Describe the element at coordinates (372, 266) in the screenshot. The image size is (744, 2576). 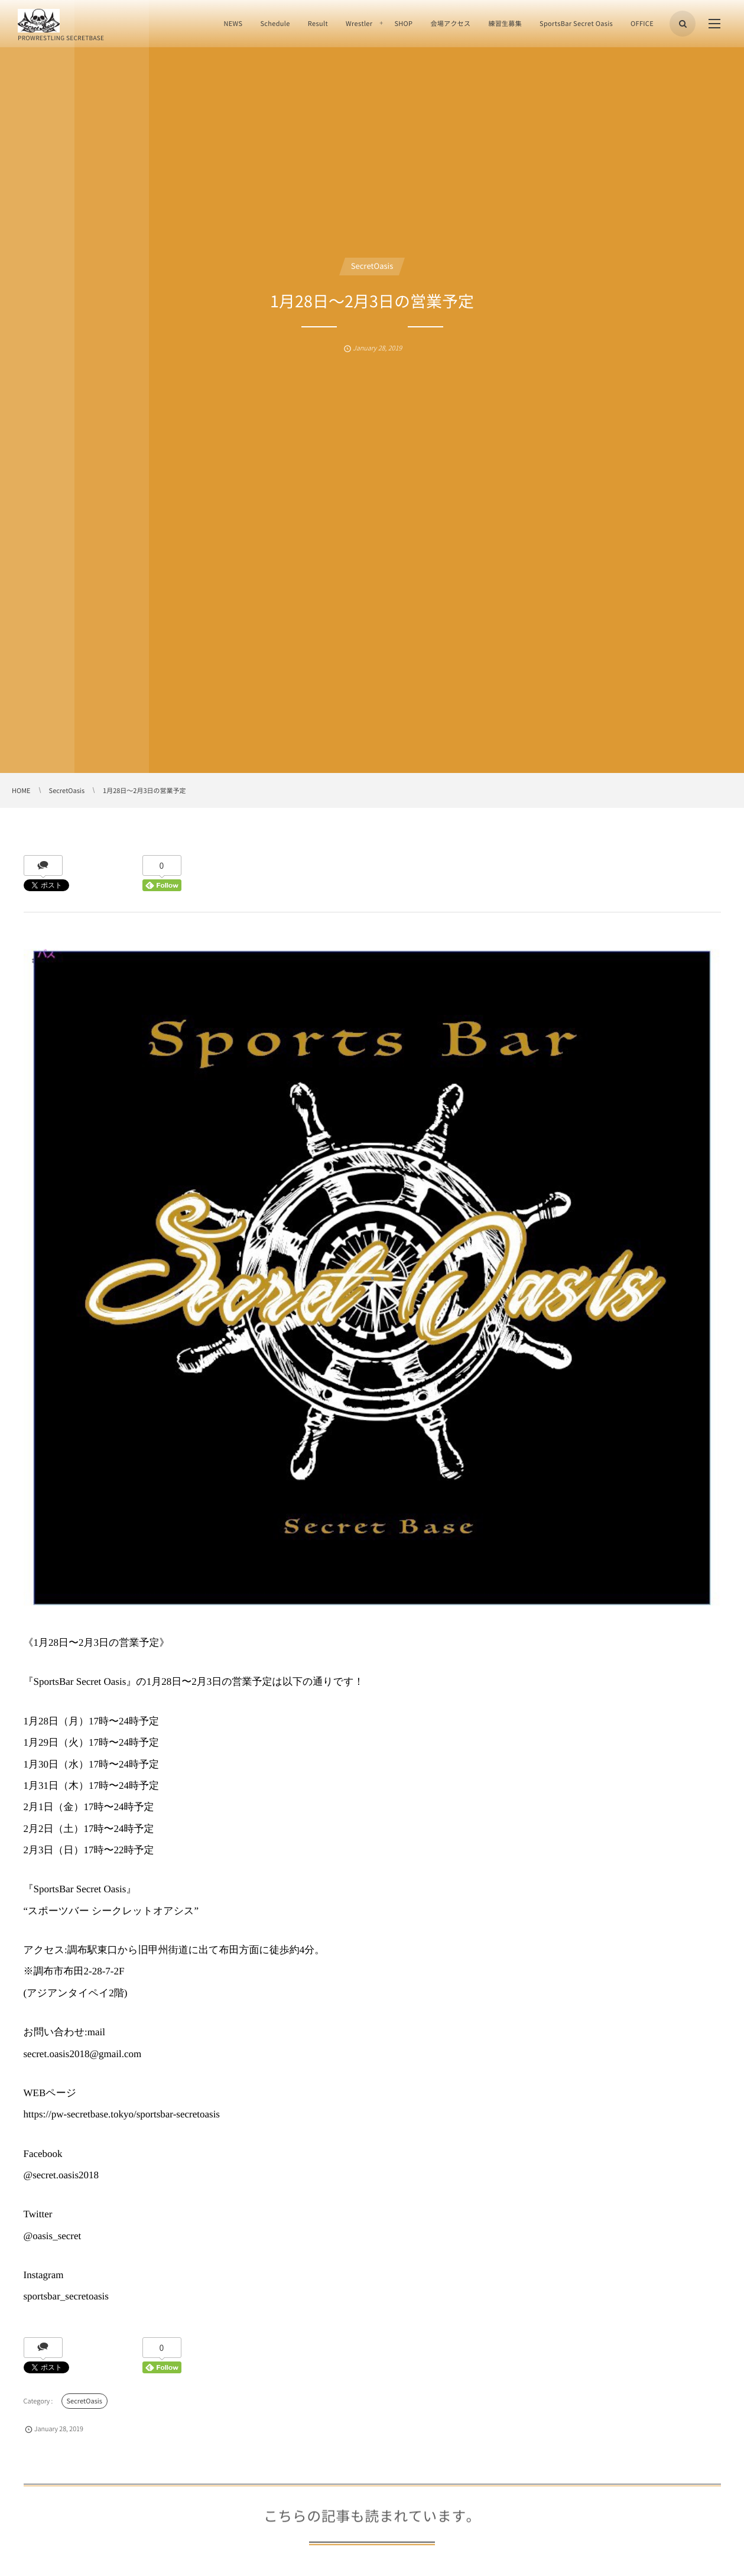
I see `SecretOasis` at that location.